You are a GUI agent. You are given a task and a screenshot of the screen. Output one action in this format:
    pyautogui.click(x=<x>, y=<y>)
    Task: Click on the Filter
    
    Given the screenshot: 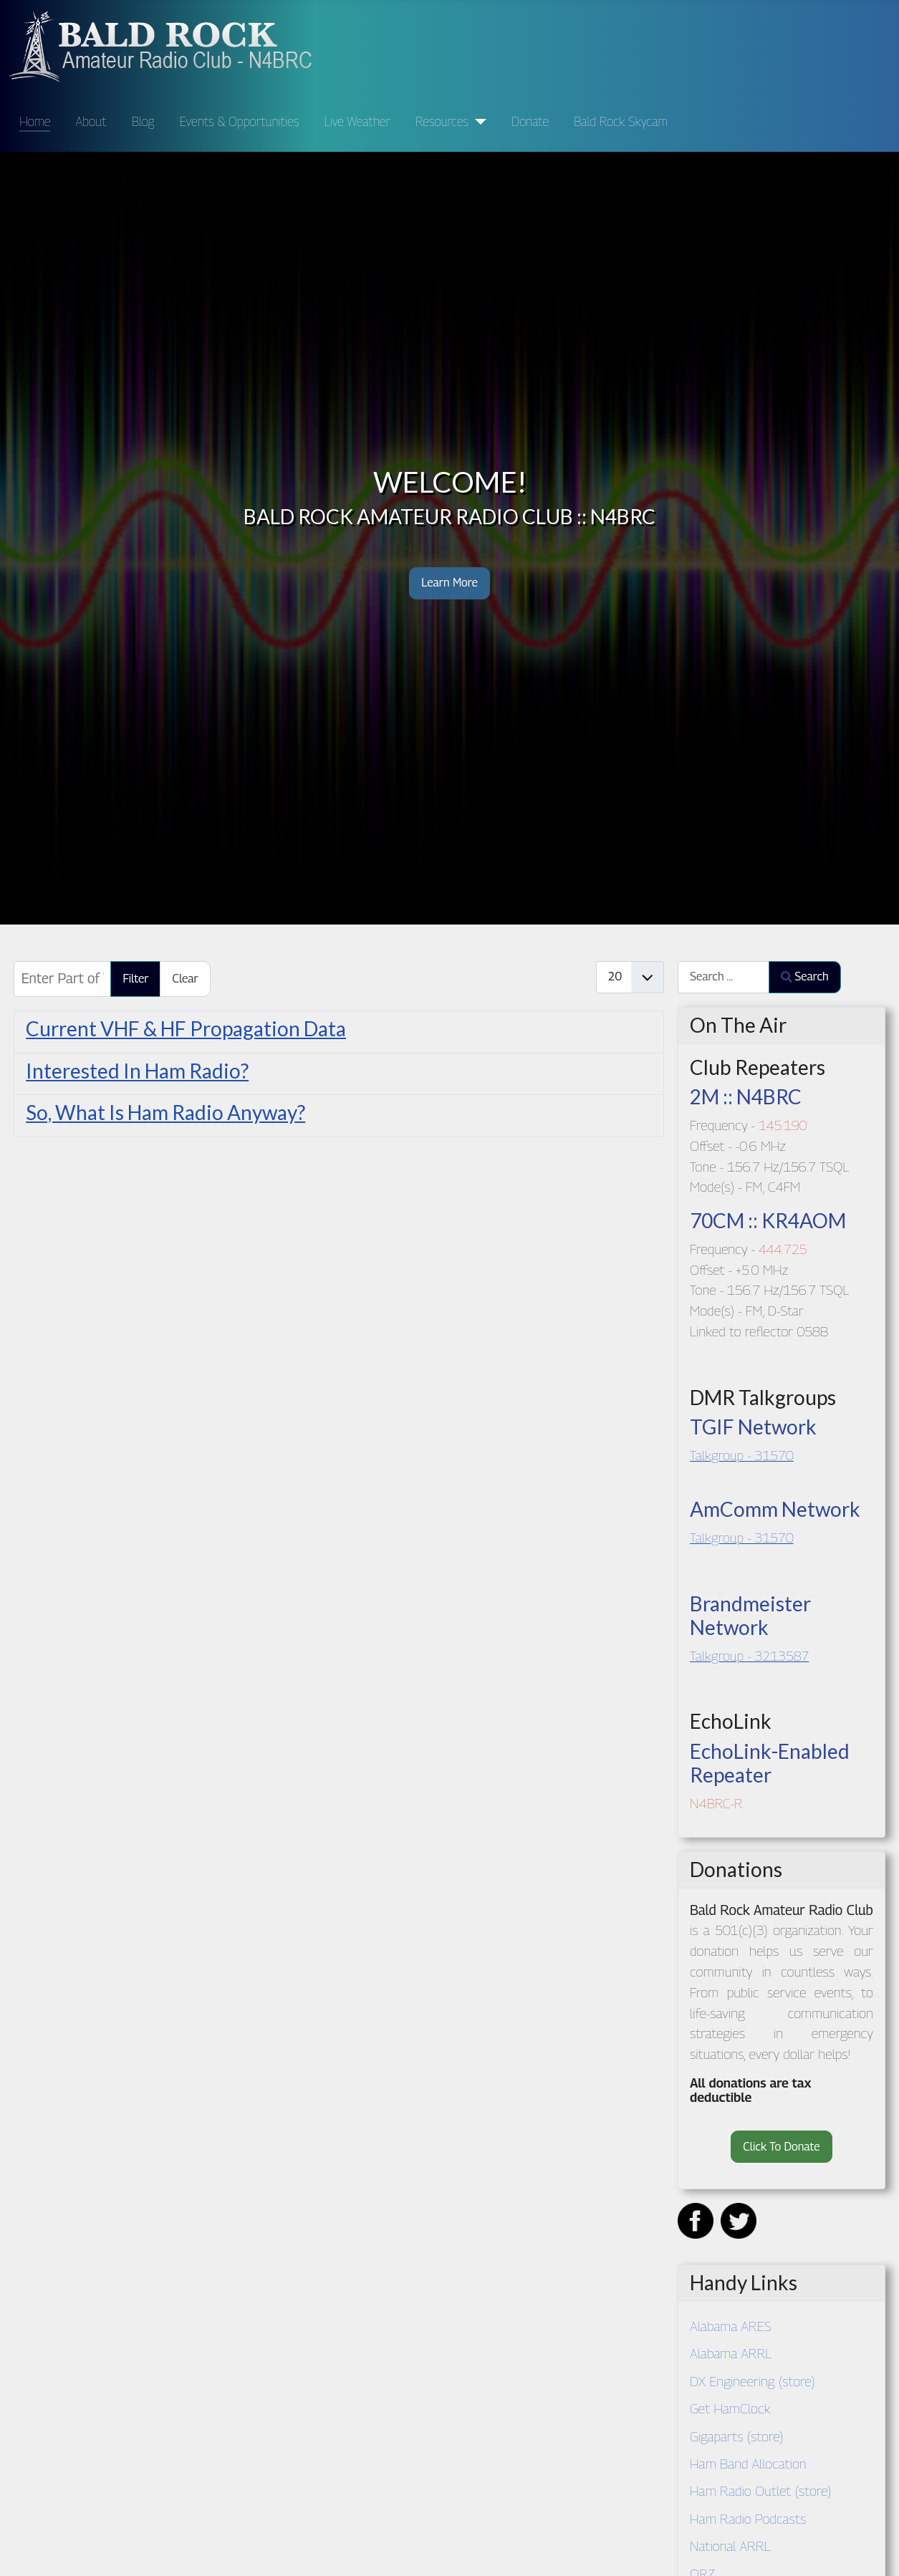 What is the action you would take?
    pyautogui.click(x=135, y=978)
    